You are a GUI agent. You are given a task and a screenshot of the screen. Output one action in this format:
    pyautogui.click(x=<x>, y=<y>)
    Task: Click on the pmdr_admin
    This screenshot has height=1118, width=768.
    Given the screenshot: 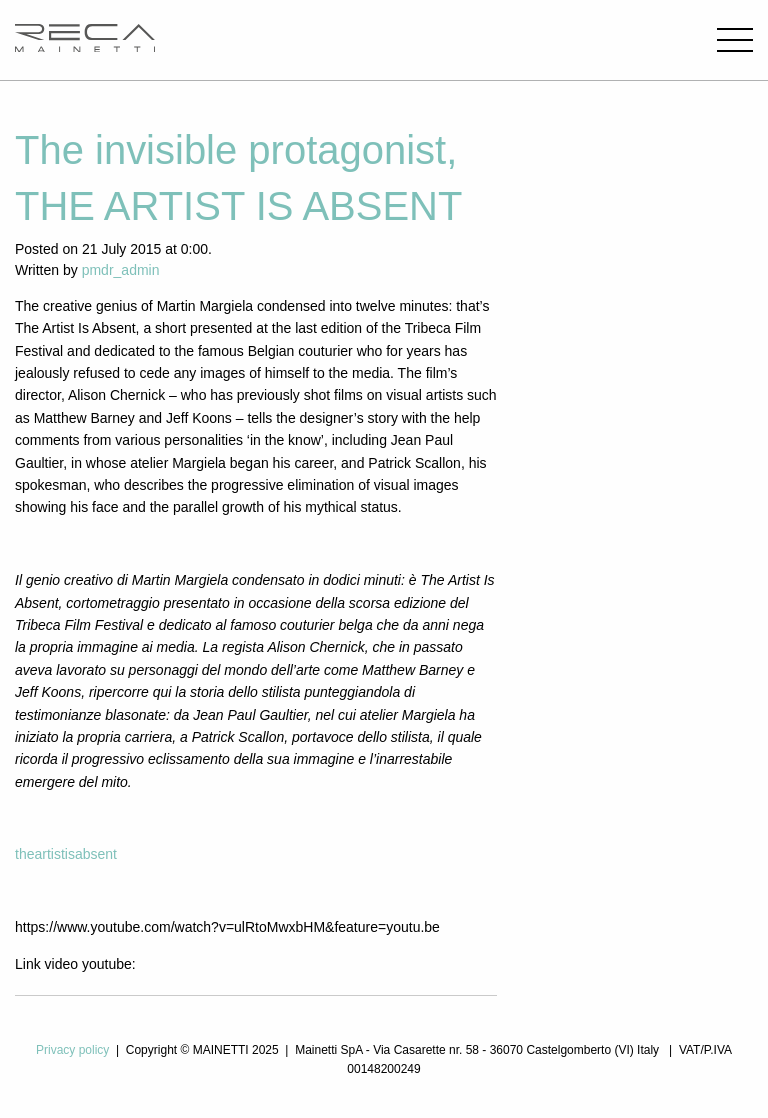 What is the action you would take?
    pyautogui.click(x=121, y=270)
    